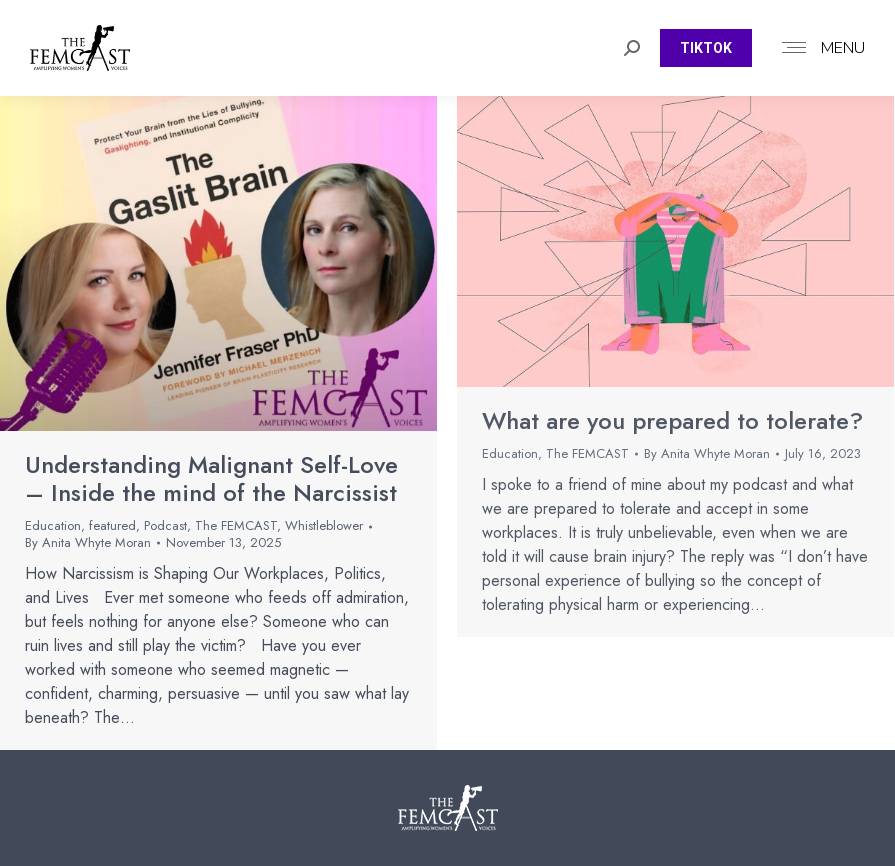 The height and width of the screenshot is (866, 895). What do you see at coordinates (211, 479) in the screenshot?
I see `Understanding Malignant Self-Love – Inside the mind of the Narcissist` at bounding box center [211, 479].